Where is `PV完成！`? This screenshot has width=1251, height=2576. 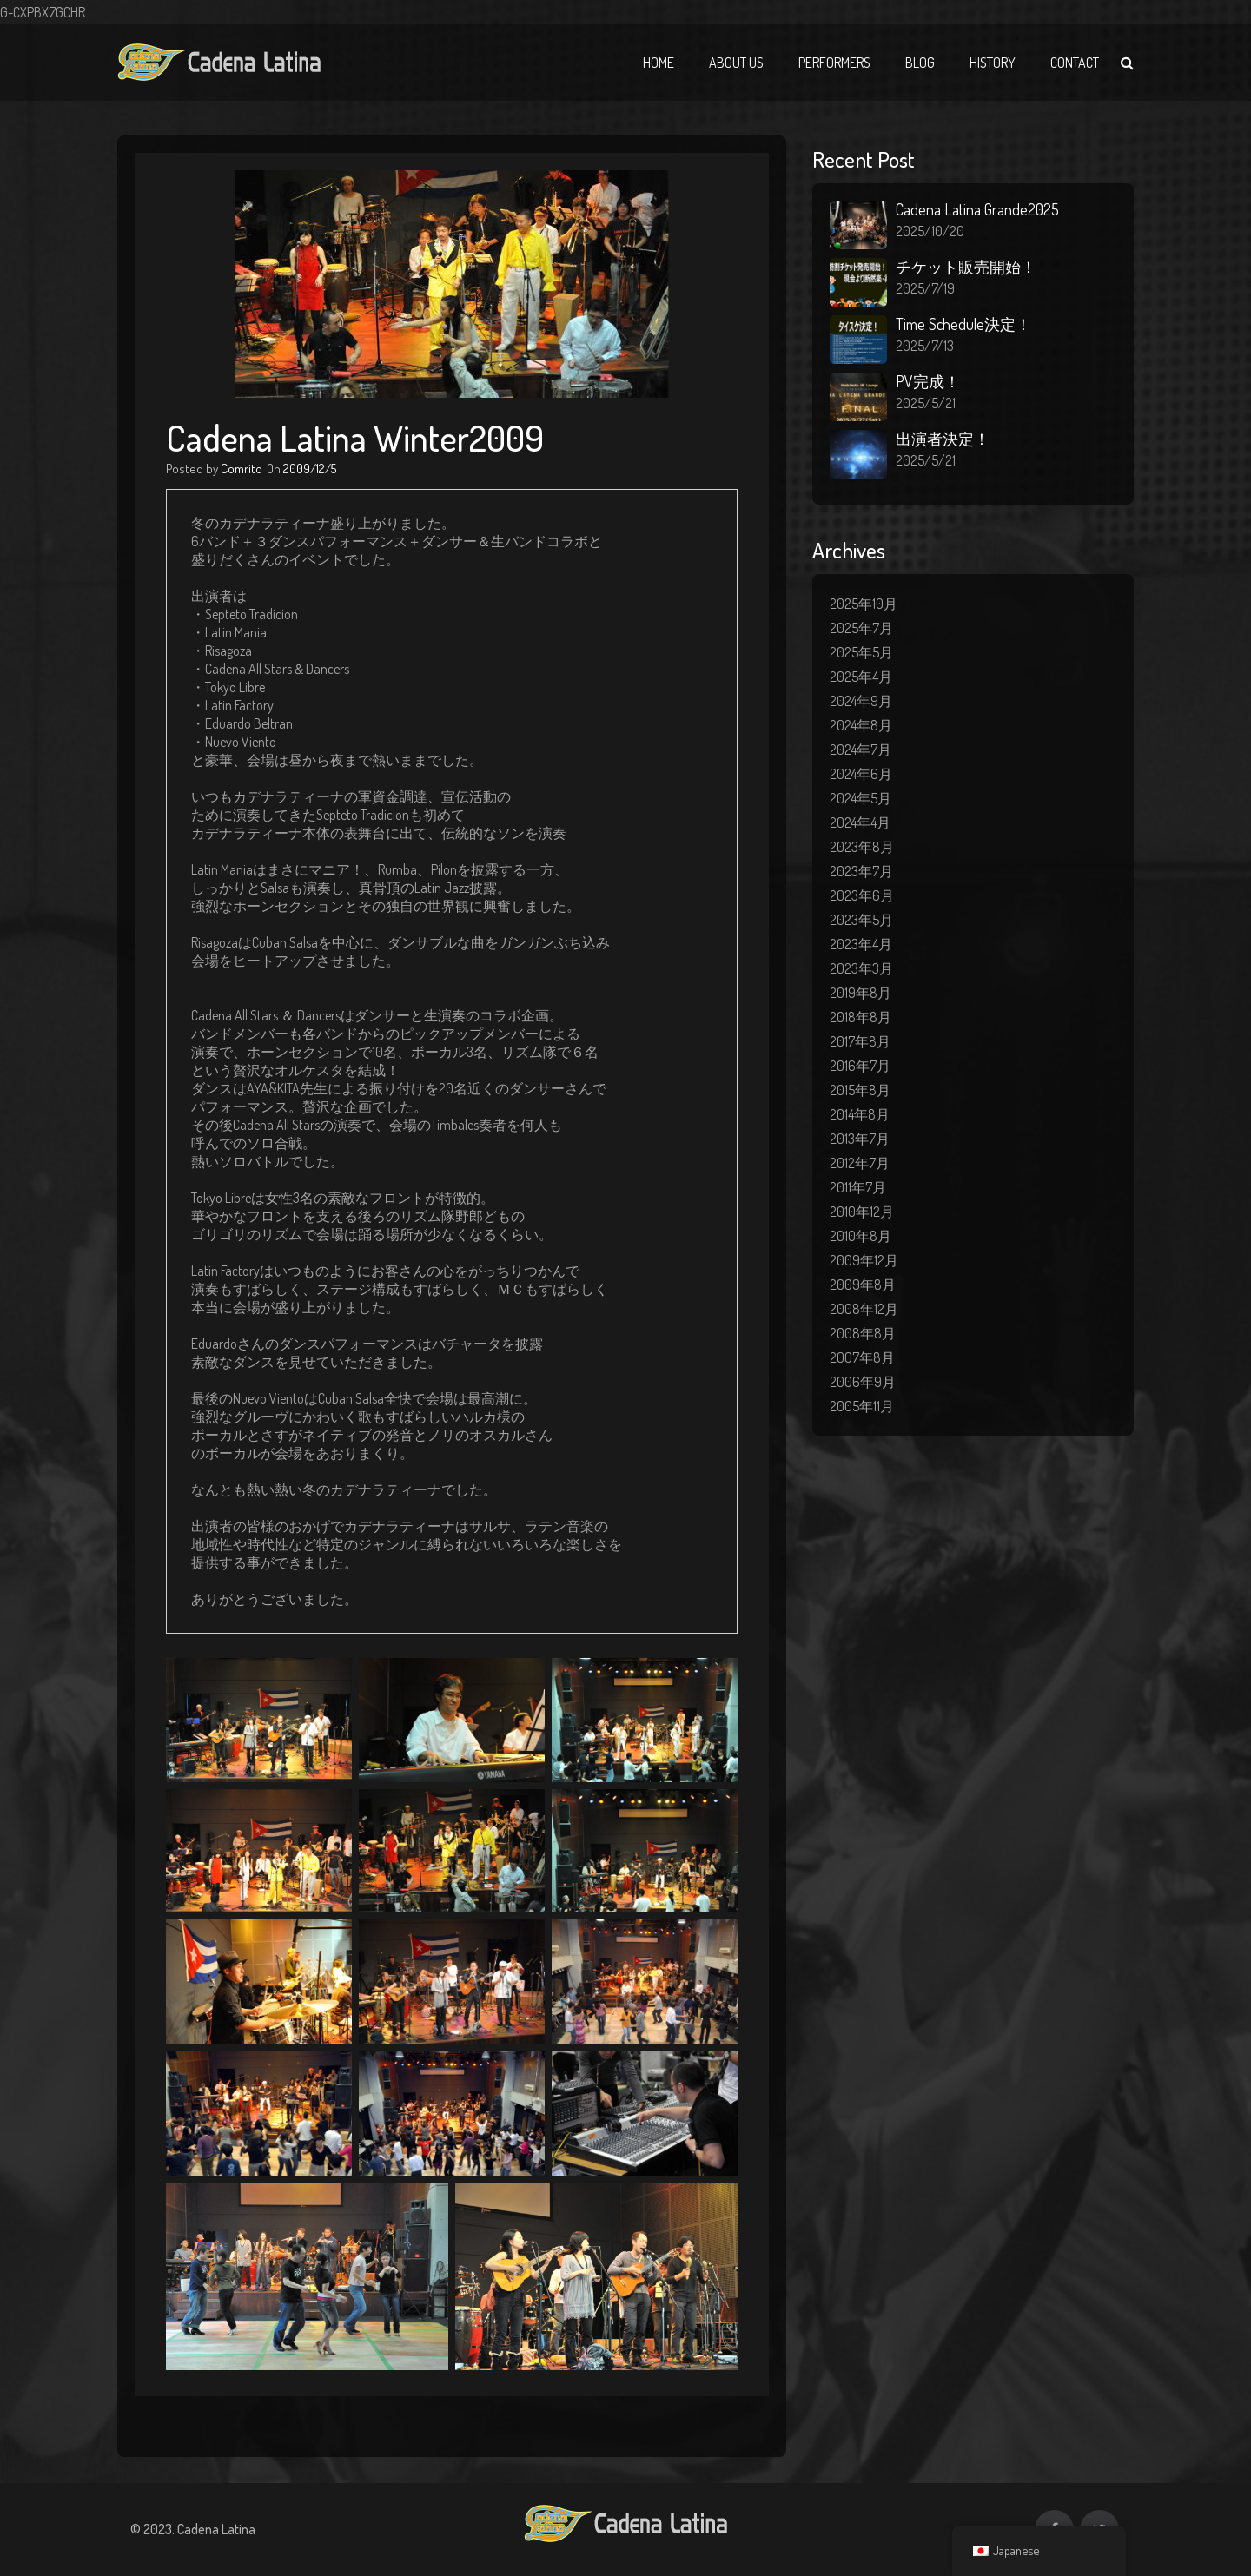
PV完成！ is located at coordinates (928, 381).